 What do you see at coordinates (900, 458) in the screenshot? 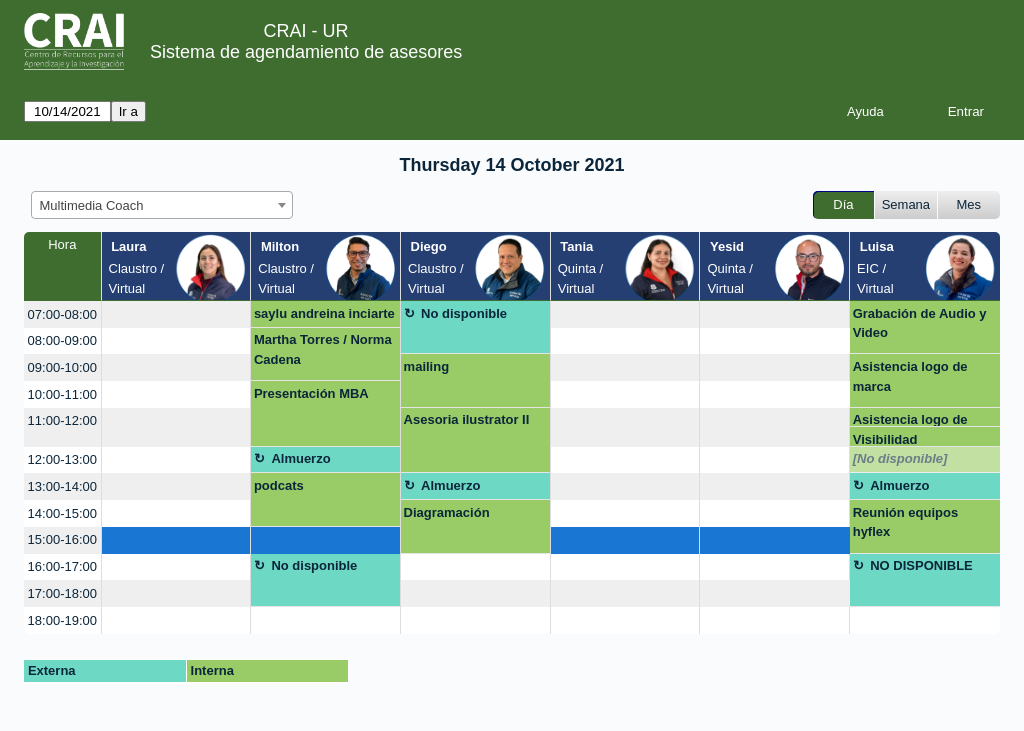
I see `[No disponible]` at bounding box center [900, 458].